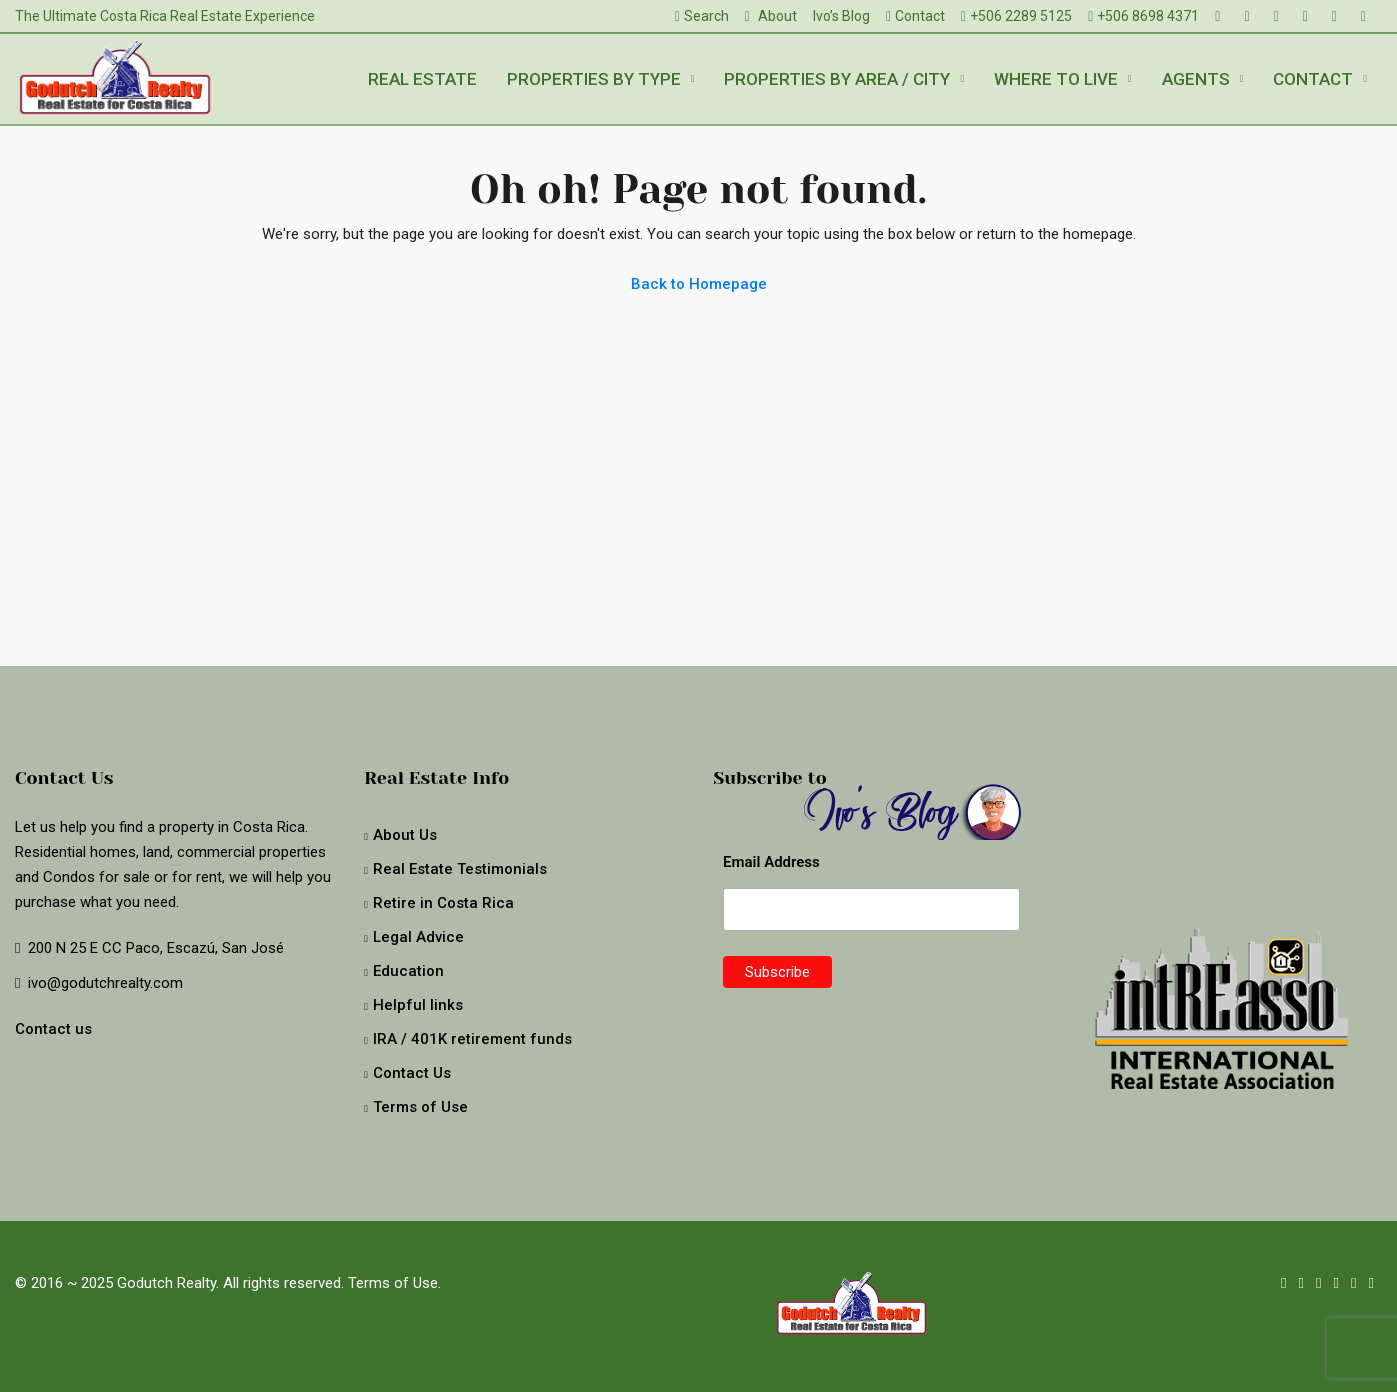 The width and height of the screenshot is (1397, 1392). Describe the element at coordinates (702, 16) in the screenshot. I see `Search` at that location.